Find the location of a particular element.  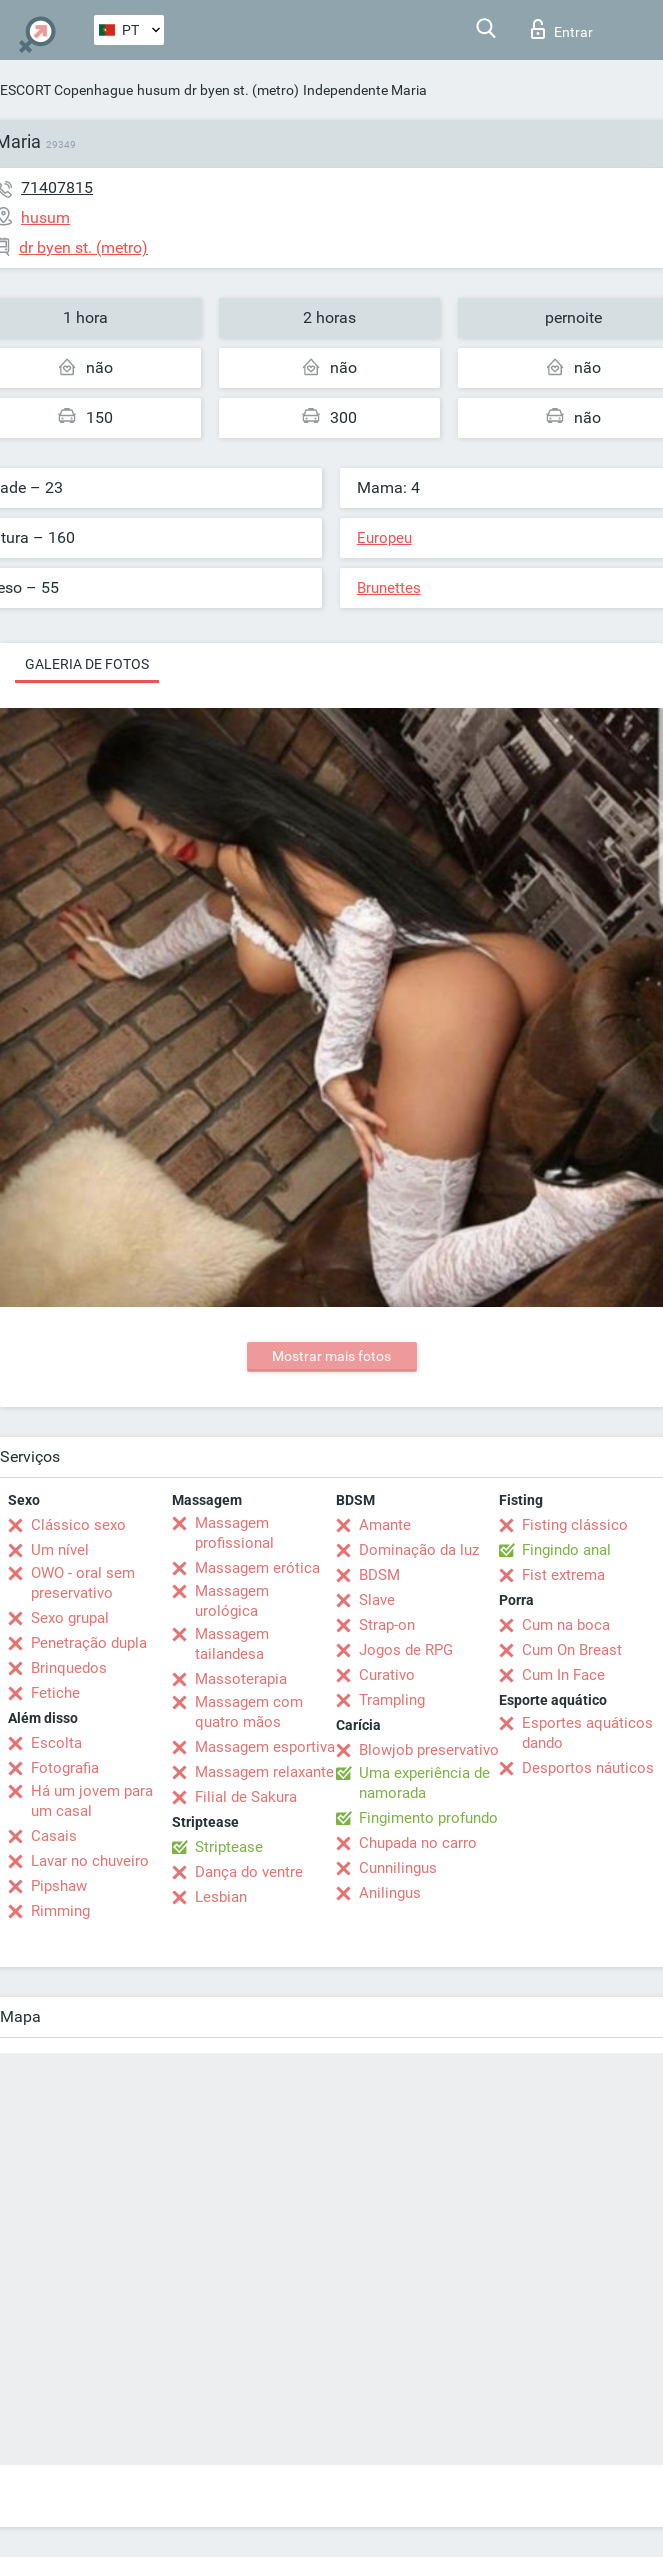

Lavar no chuveiro is located at coordinates (90, 1861).